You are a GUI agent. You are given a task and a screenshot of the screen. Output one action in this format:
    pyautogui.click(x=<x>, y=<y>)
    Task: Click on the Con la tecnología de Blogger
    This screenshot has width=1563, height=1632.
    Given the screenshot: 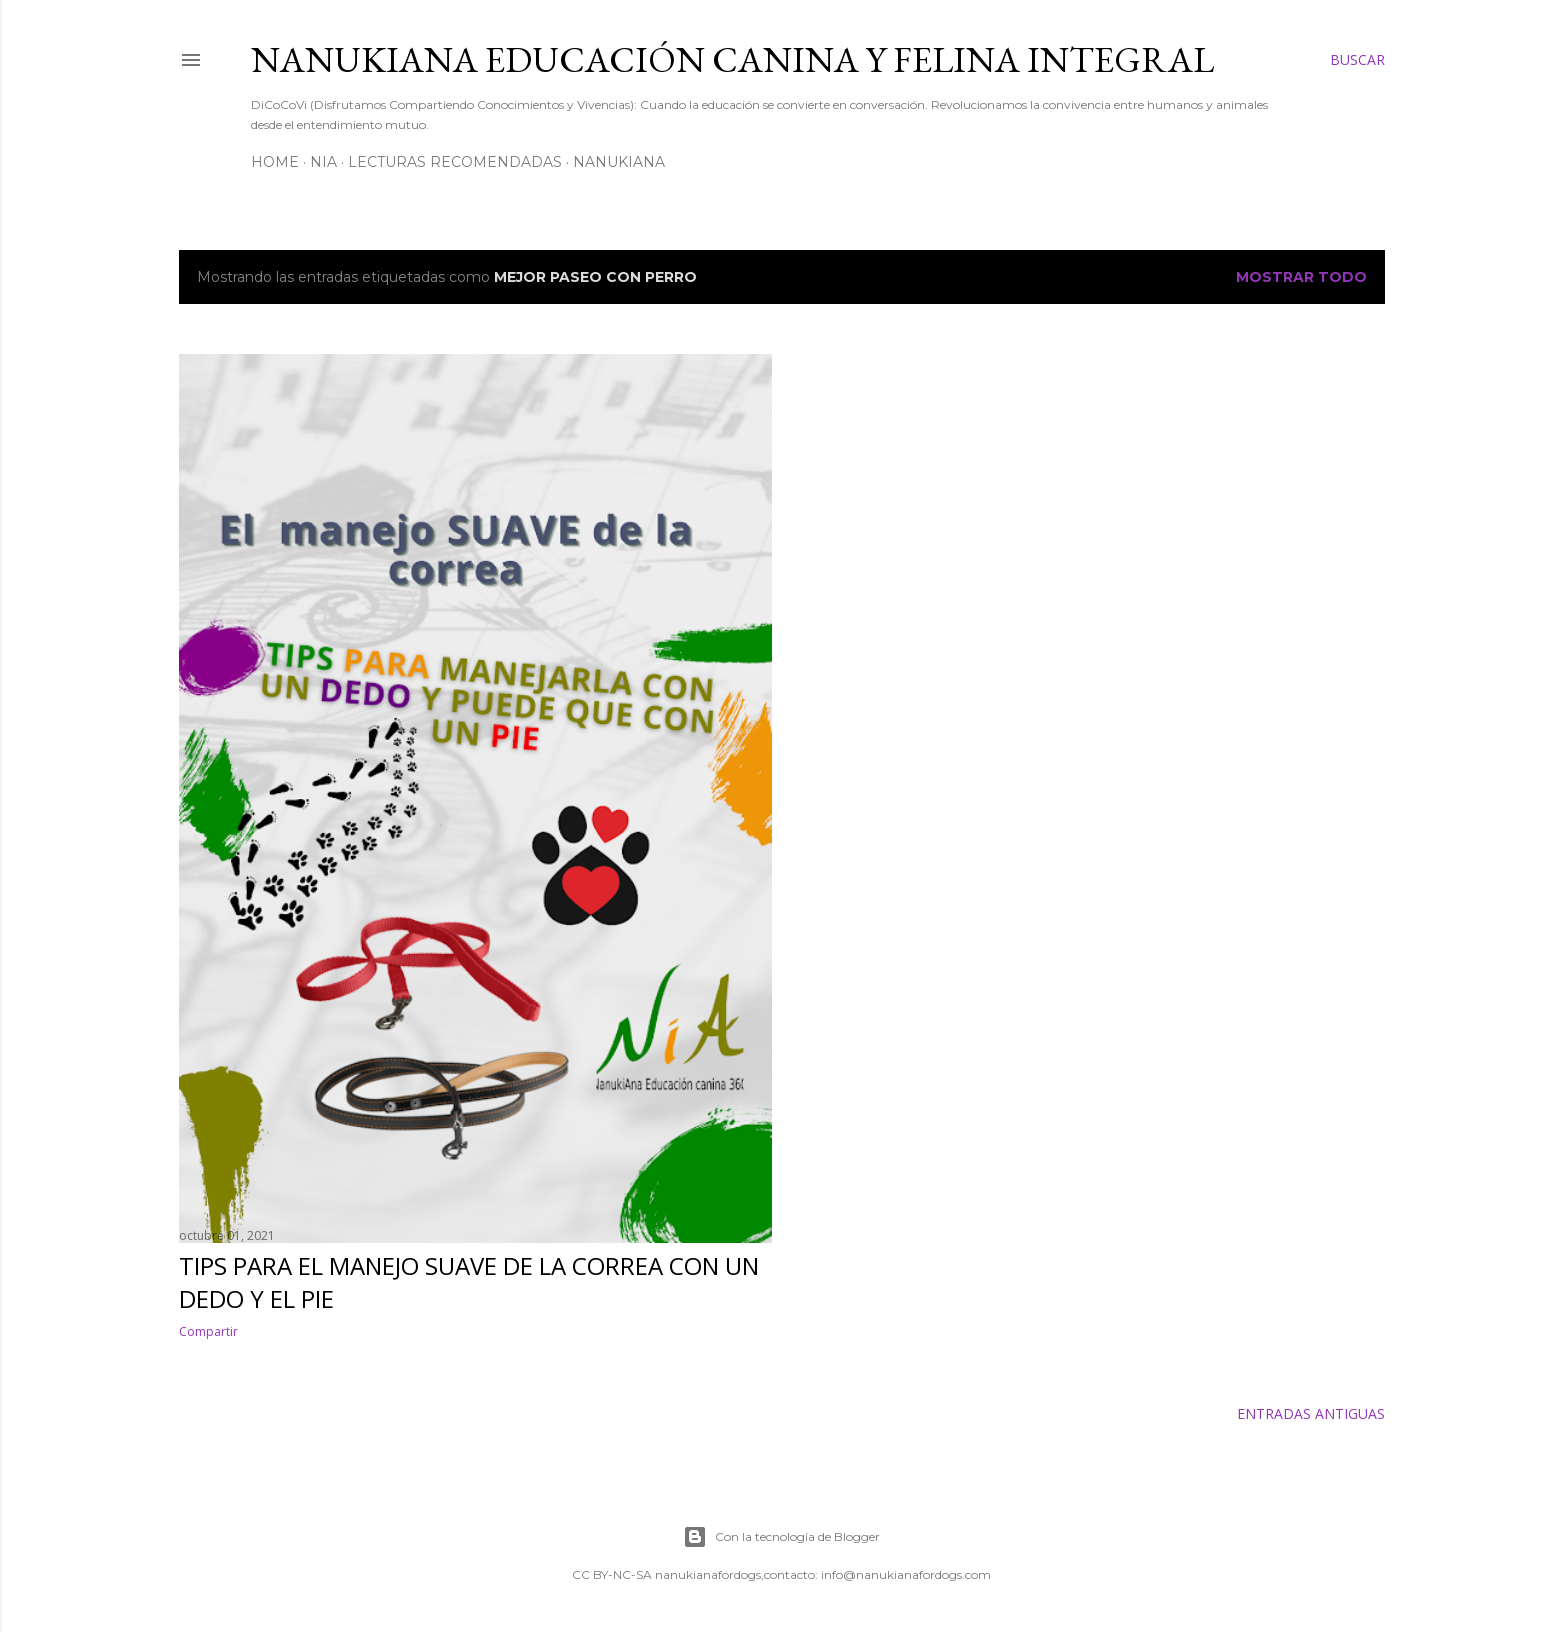 What is the action you would take?
    pyautogui.click(x=781, y=1537)
    